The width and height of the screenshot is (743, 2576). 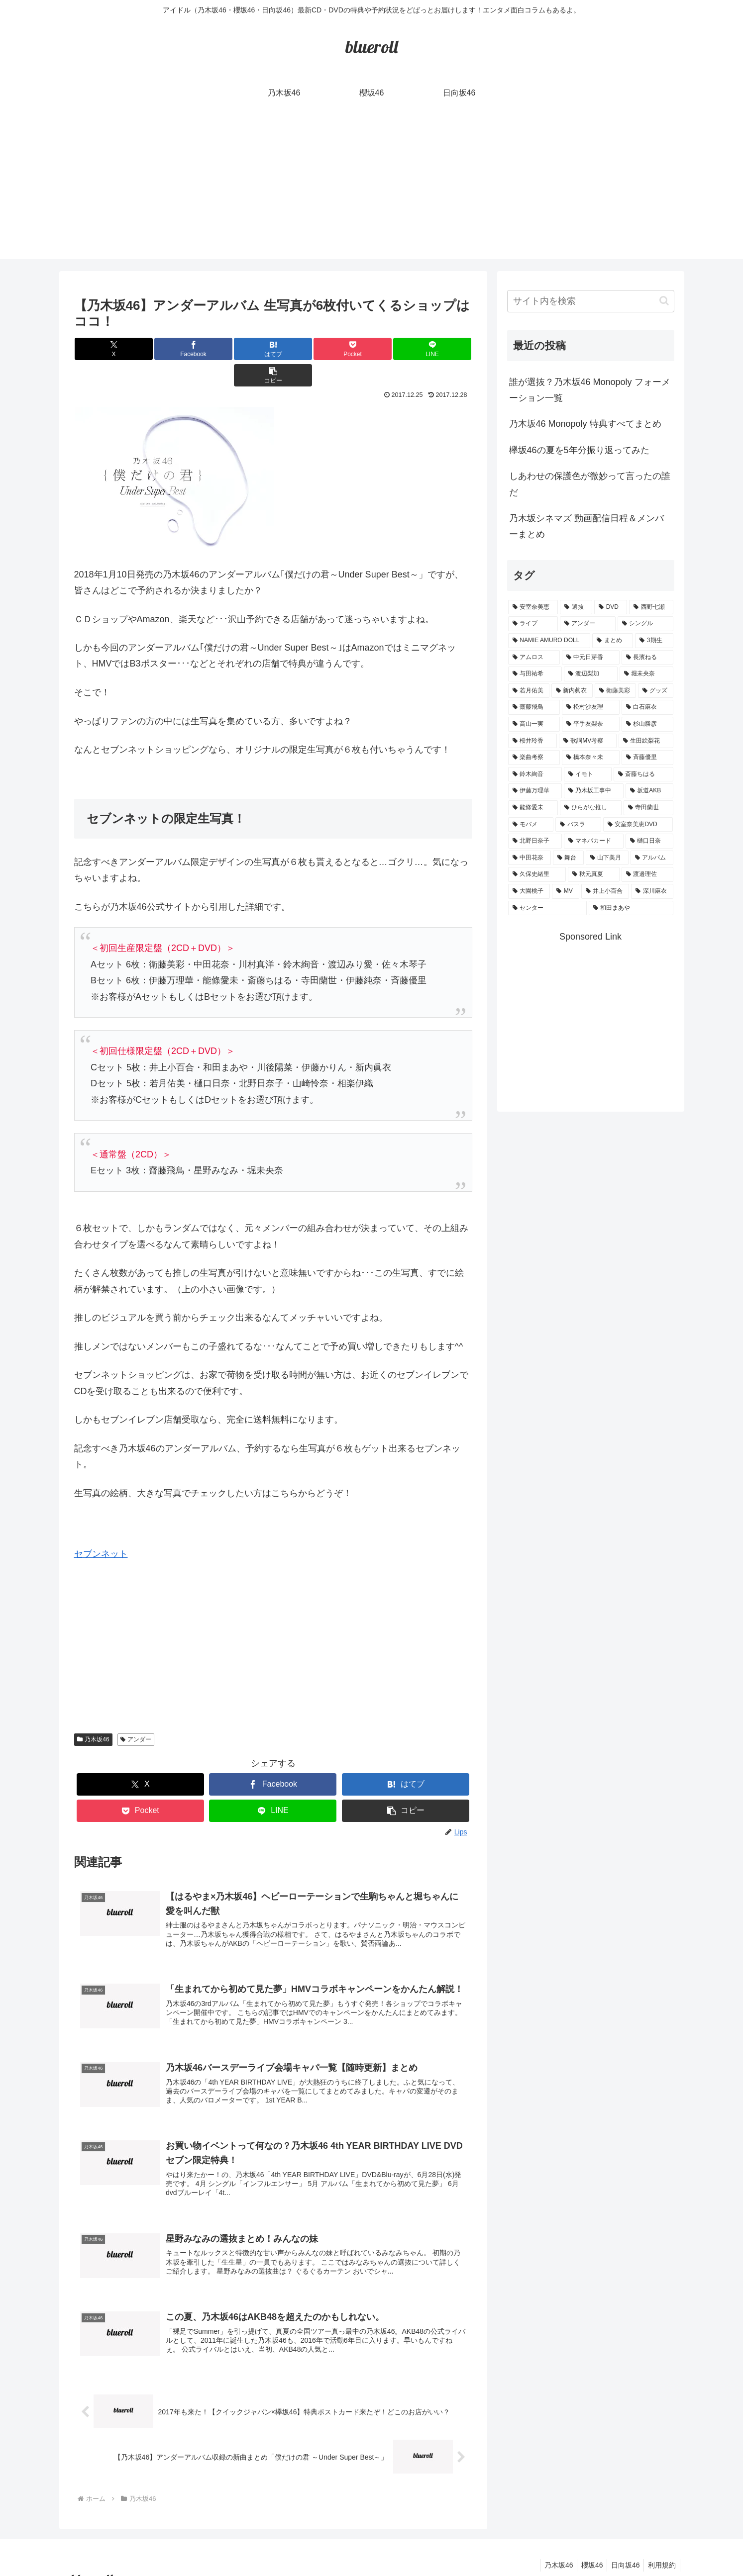 What do you see at coordinates (654, 640) in the screenshot?
I see `[3期生 (5個の項目)]` at bounding box center [654, 640].